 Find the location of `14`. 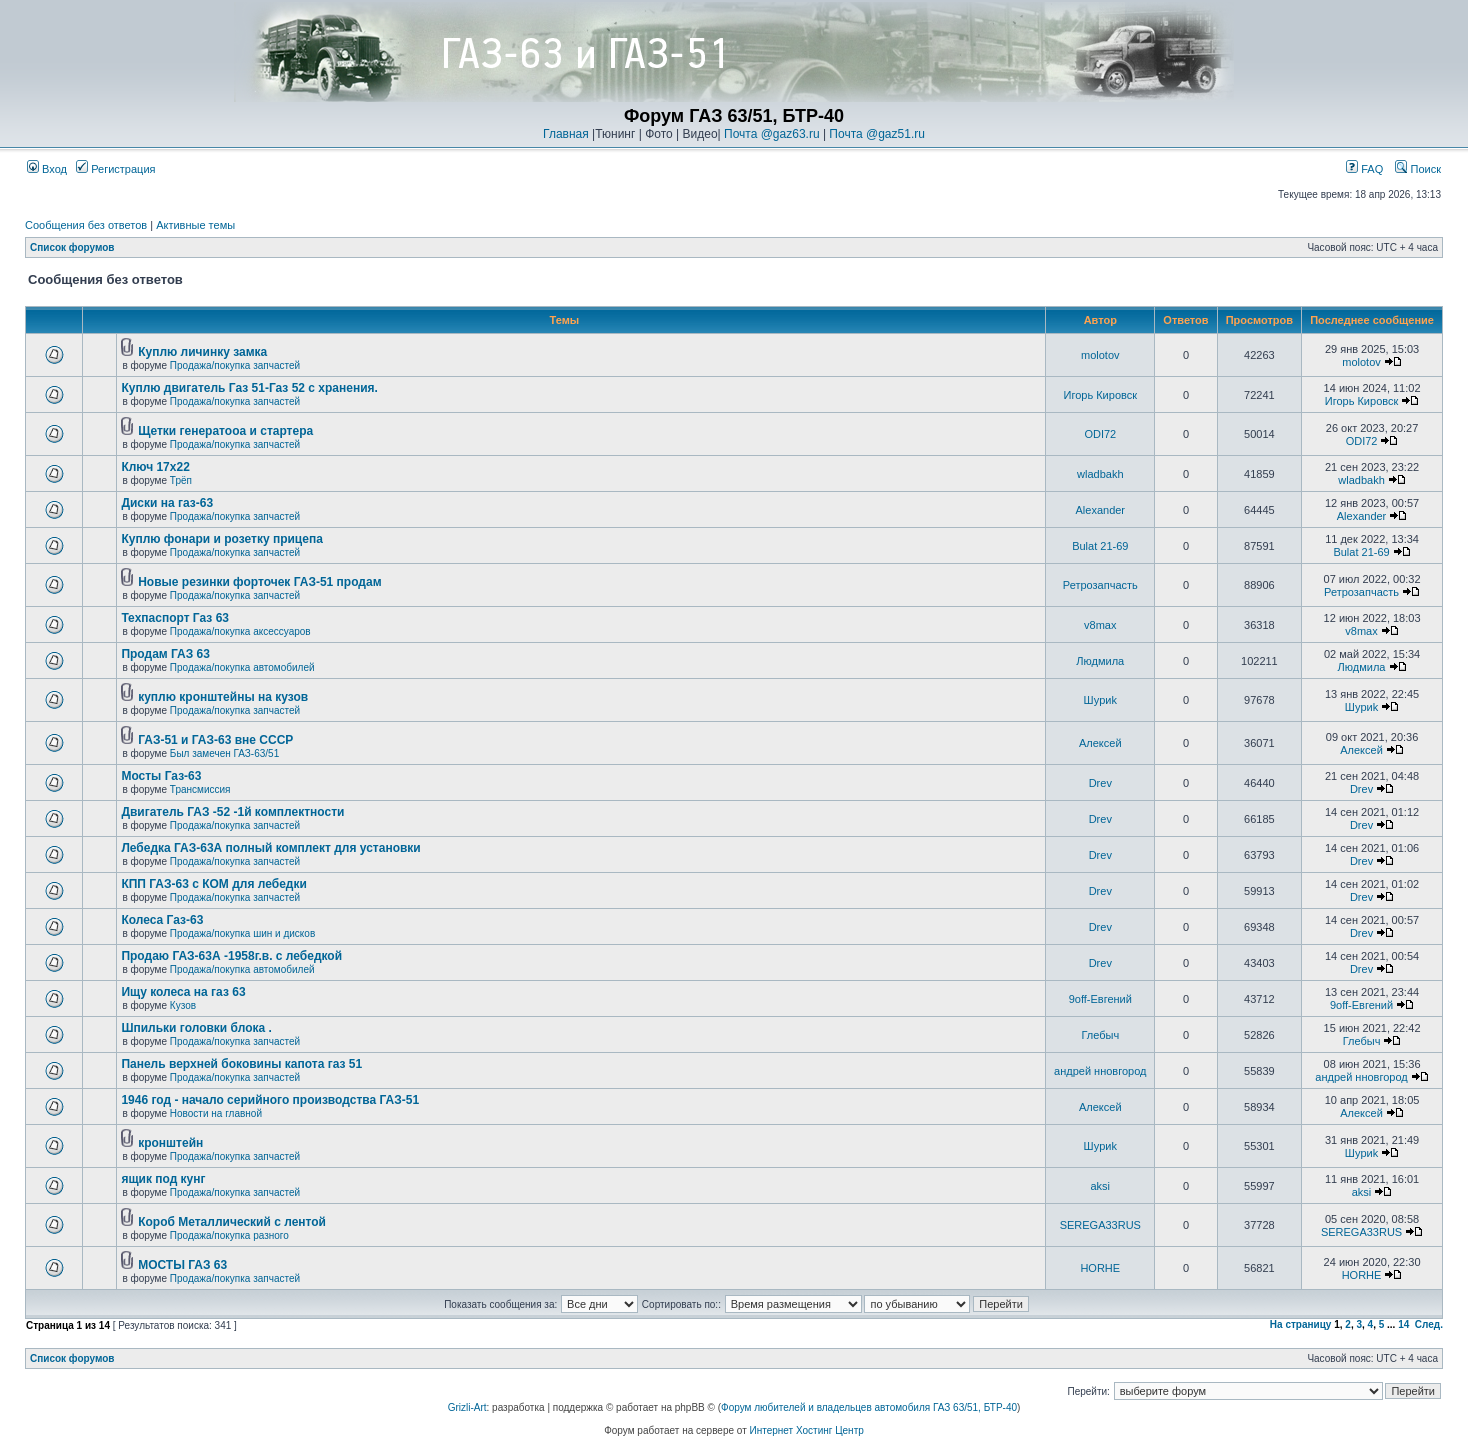

14 is located at coordinates (1403, 1324).